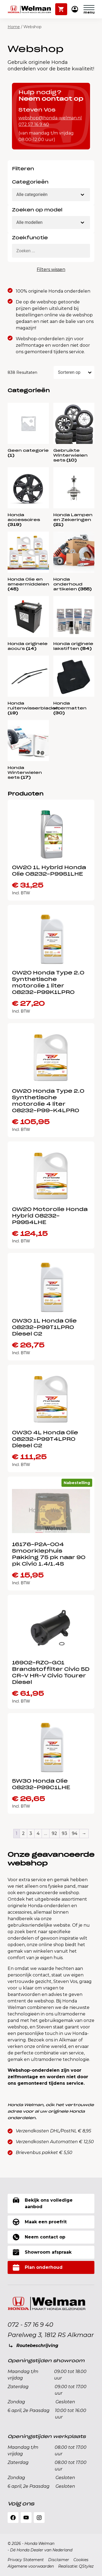 The height and width of the screenshot is (2576, 102). Describe the element at coordinates (80, 2559) in the screenshot. I see `Cookies` at that location.